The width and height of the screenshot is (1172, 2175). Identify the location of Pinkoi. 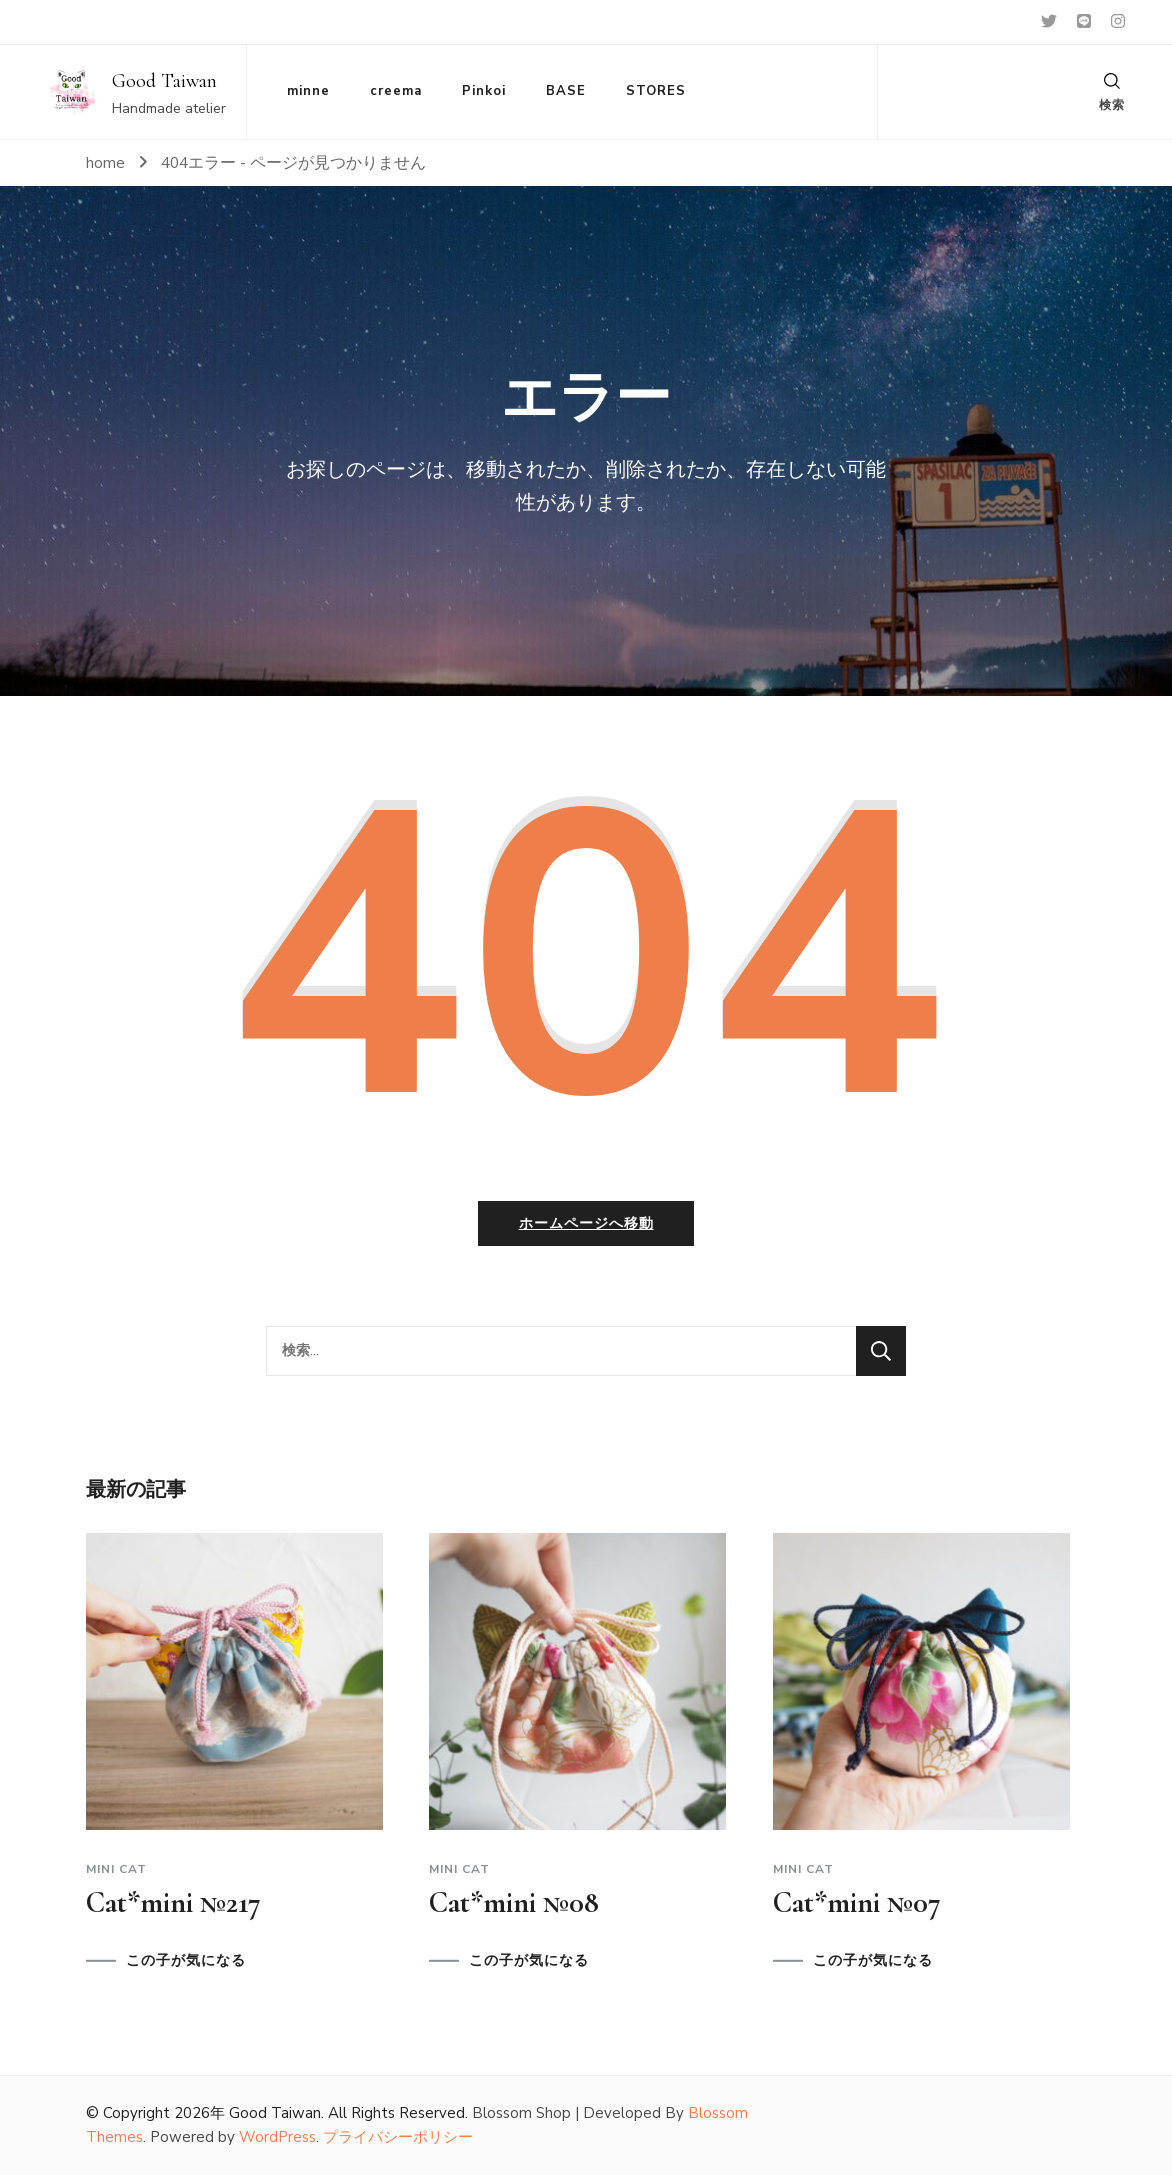
(484, 91).